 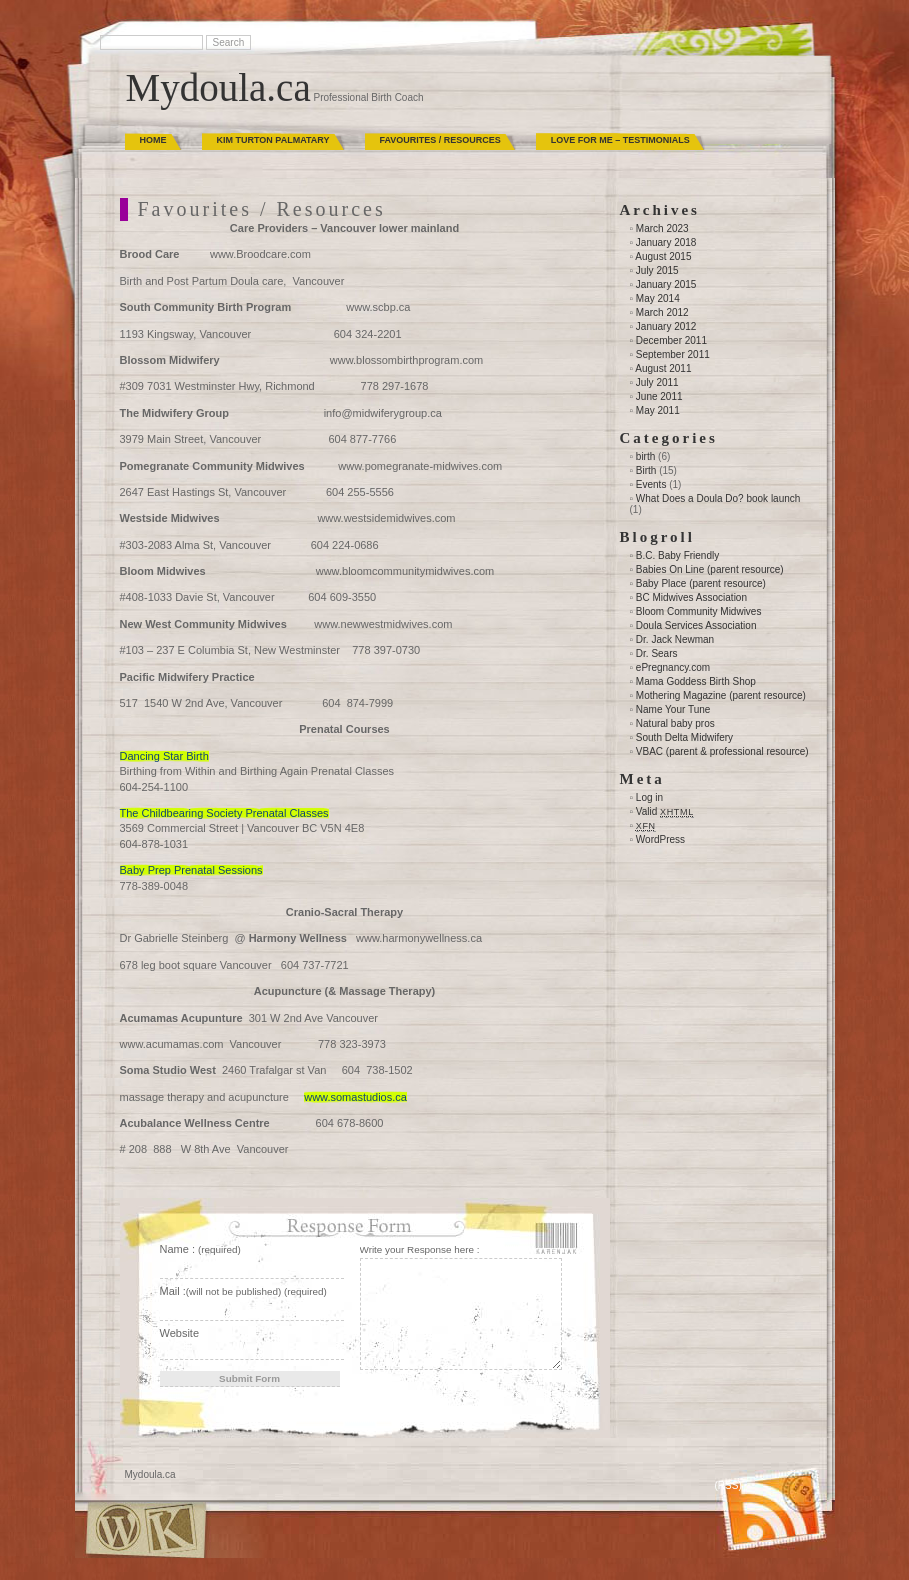 What do you see at coordinates (663, 368) in the screenshot?
I see `August 2011` at bounding box center [663, 368].